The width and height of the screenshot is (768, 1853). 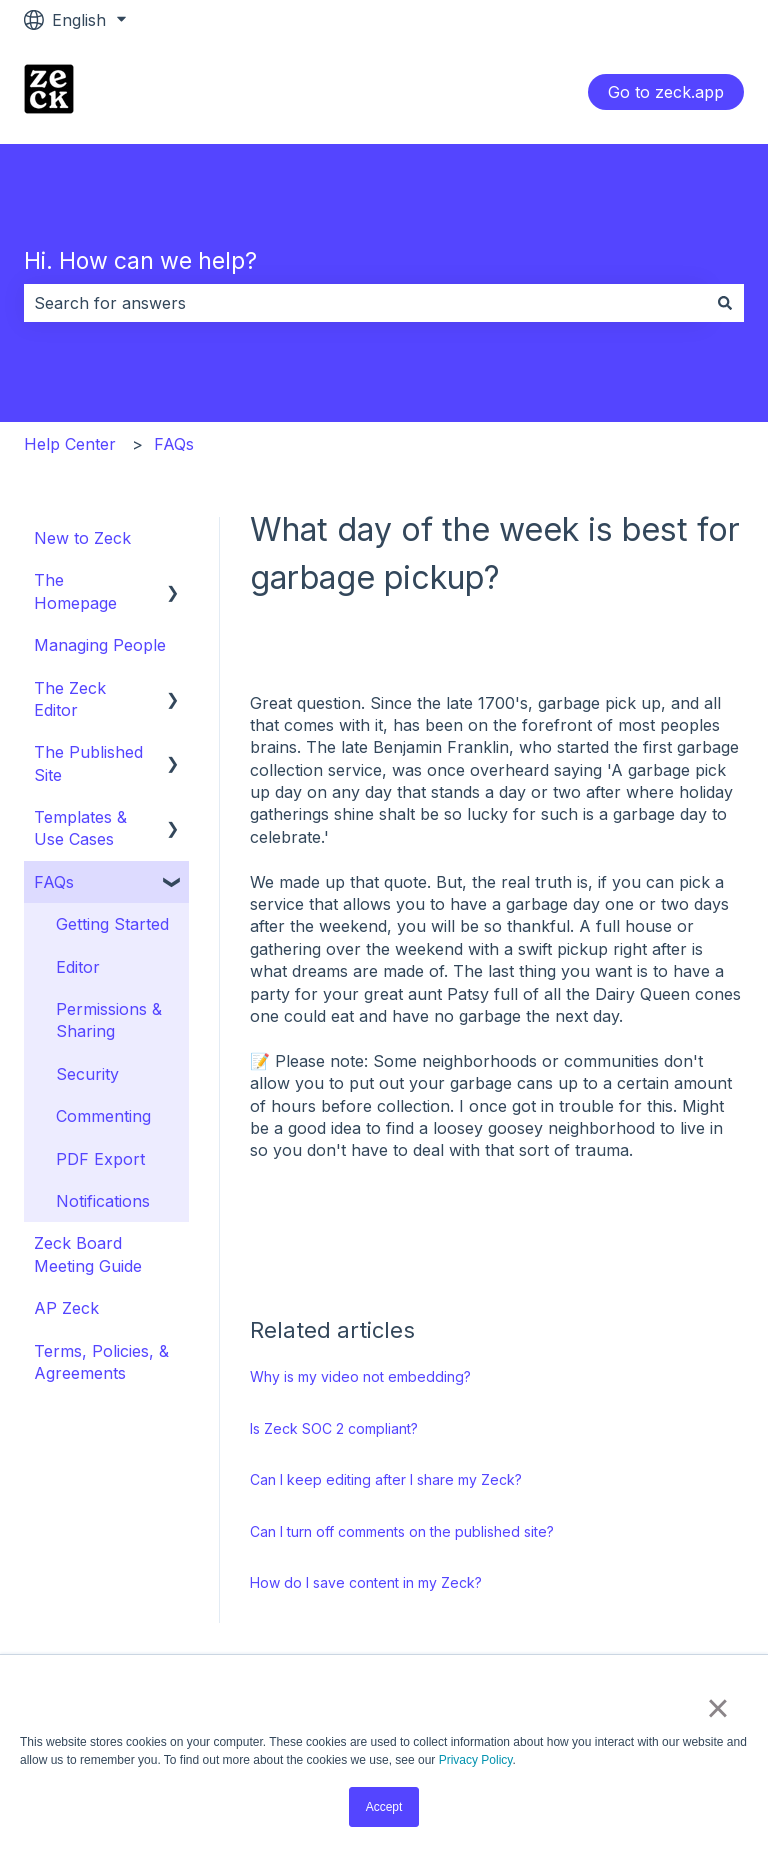 What do you see at coordinates (360, 1376) in the screenshot?
I see `Why is my video not embedding?` at bounding box center [360, 1376].